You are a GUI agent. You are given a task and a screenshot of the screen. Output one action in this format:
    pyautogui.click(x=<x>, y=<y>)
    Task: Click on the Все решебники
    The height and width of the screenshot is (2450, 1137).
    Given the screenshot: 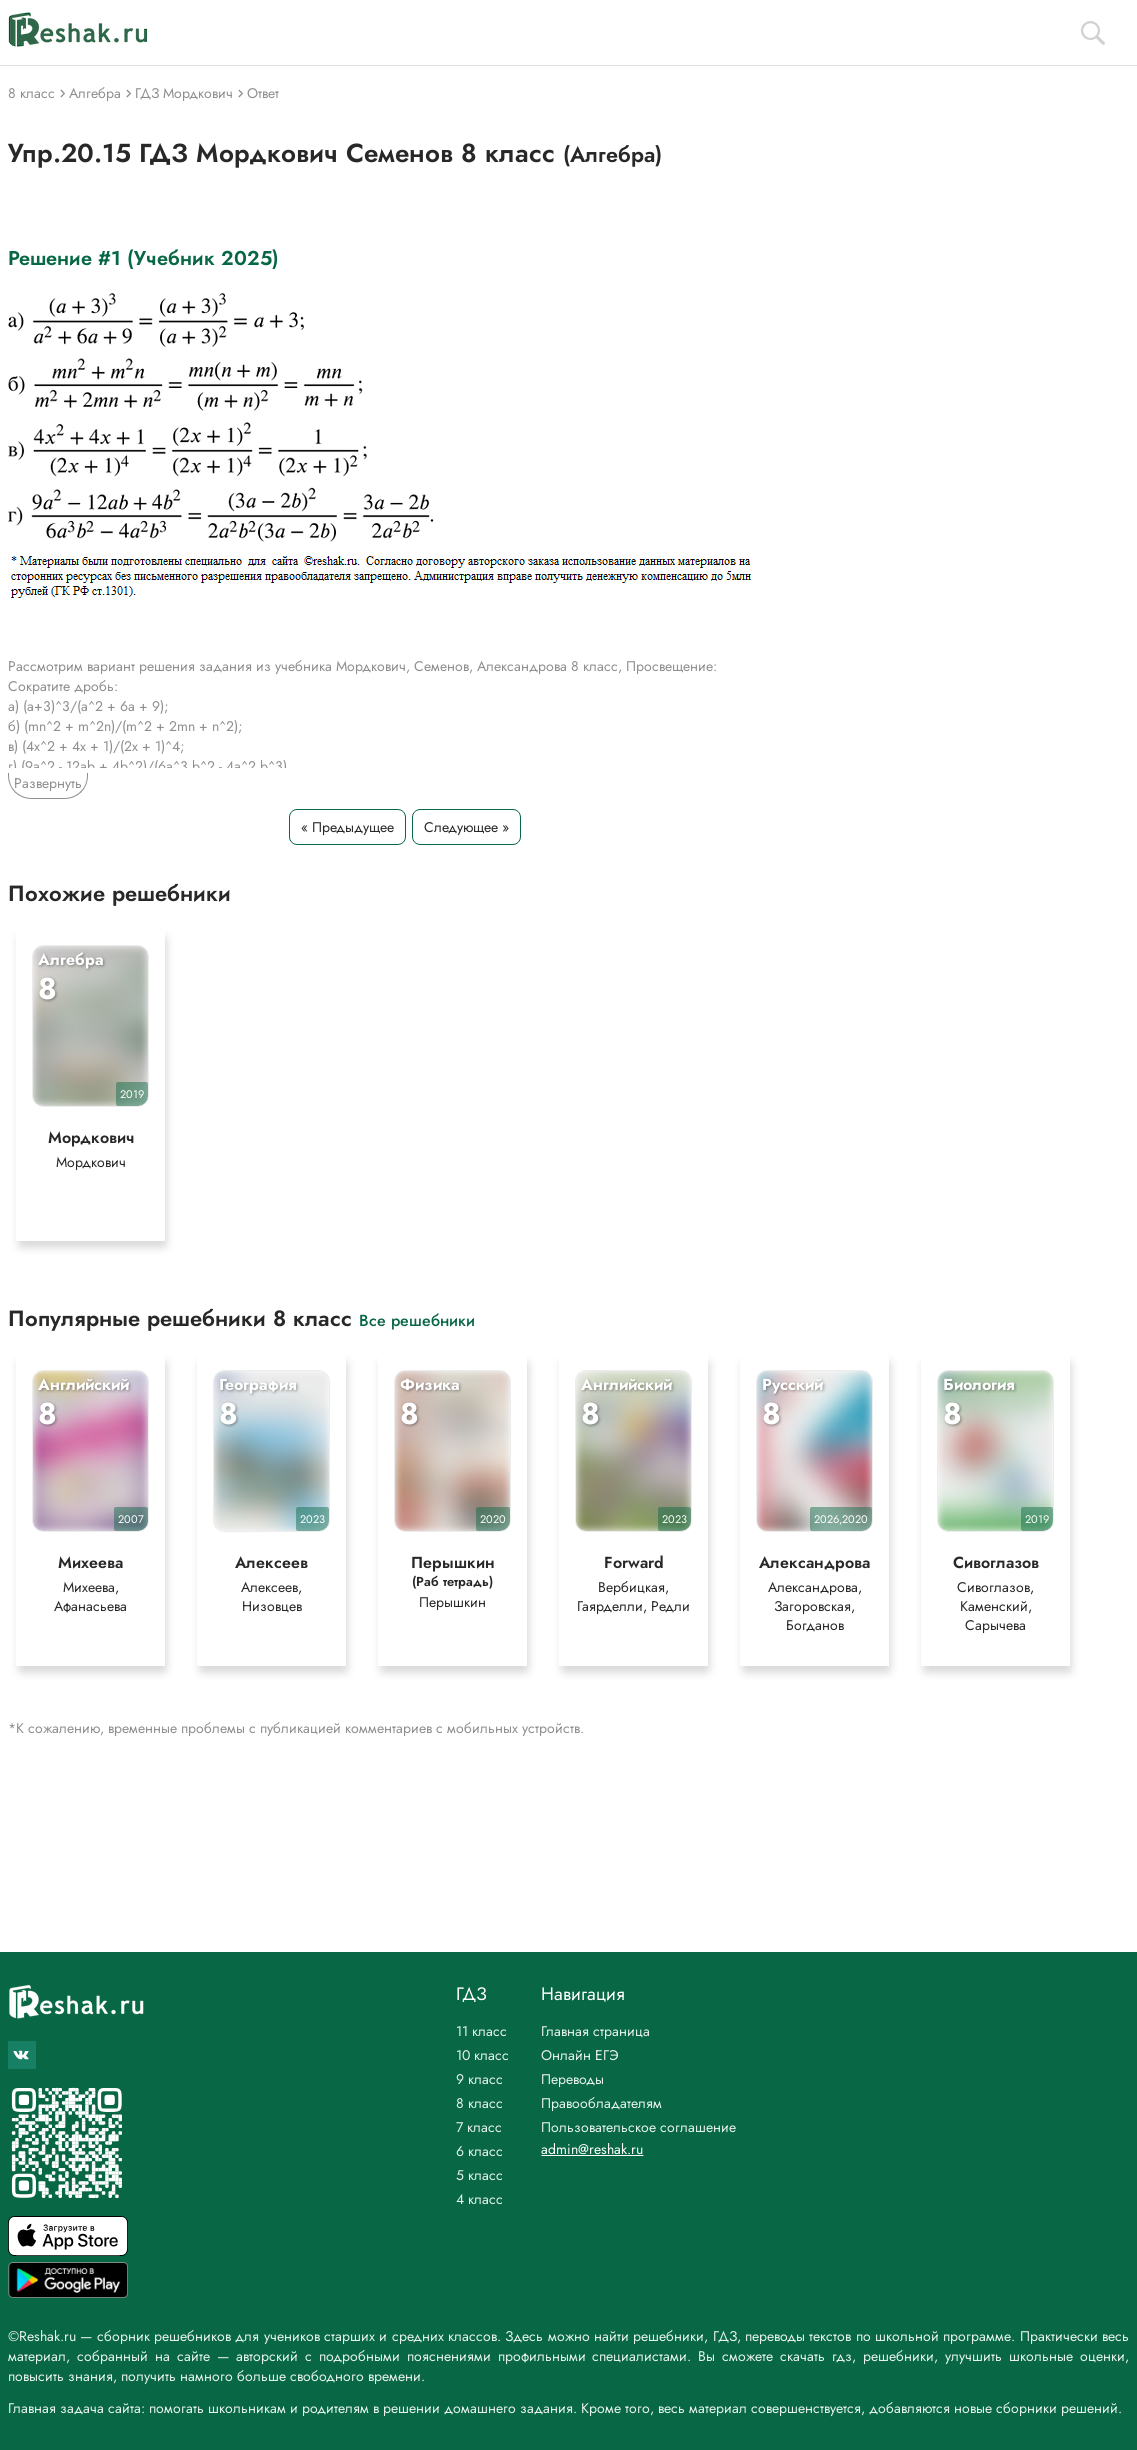 What is the action you would take?
    pyautogui.click(x=417, y=1321)
    